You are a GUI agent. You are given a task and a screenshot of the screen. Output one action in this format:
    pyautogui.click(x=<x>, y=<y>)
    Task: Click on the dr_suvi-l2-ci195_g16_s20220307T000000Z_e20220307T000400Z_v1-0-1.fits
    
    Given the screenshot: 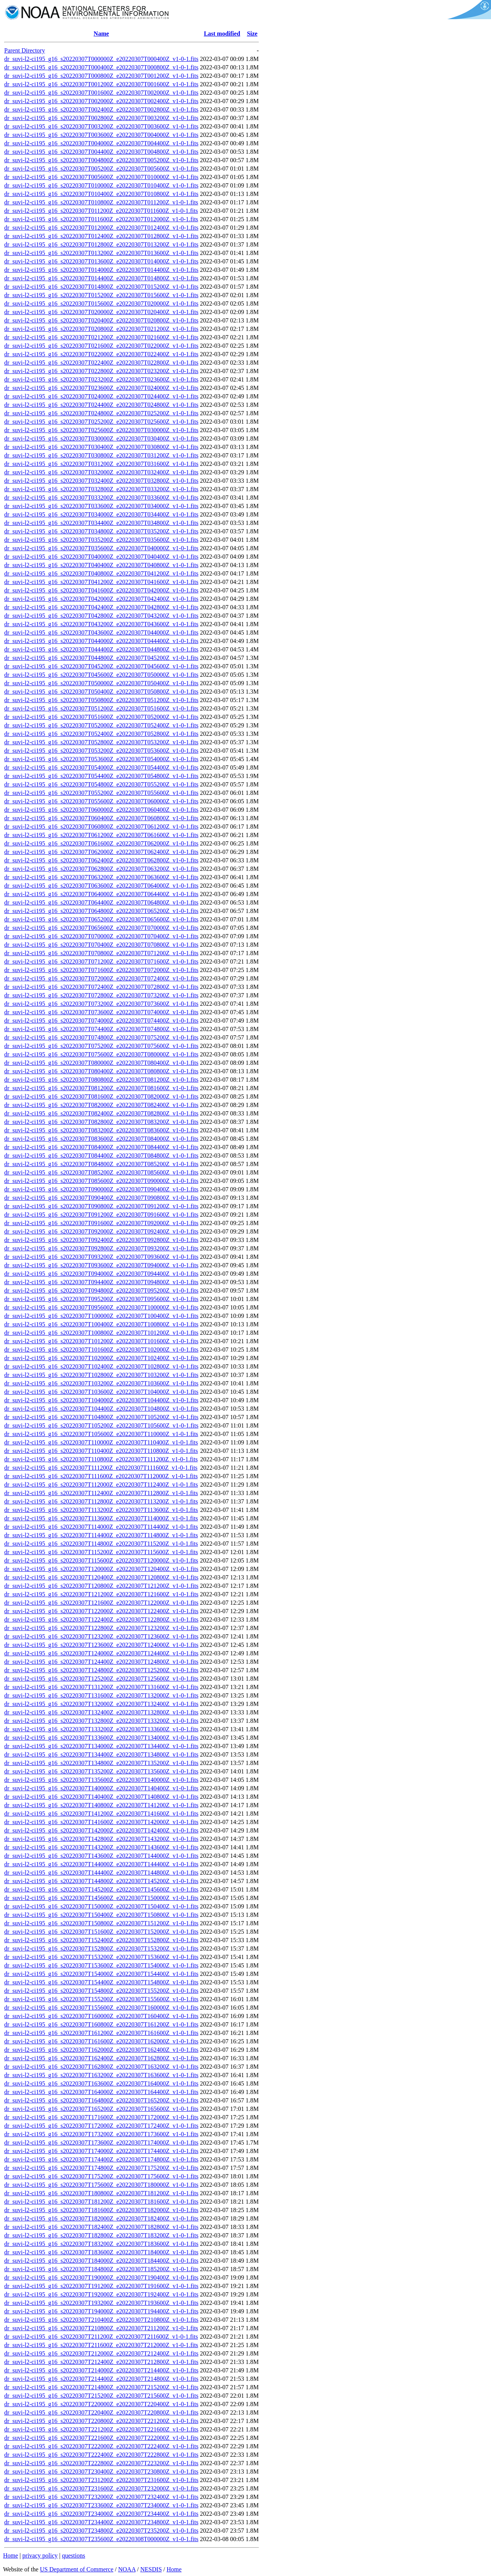 What is the action you would take?
    pyautogui.click(x=101, y=59)
    